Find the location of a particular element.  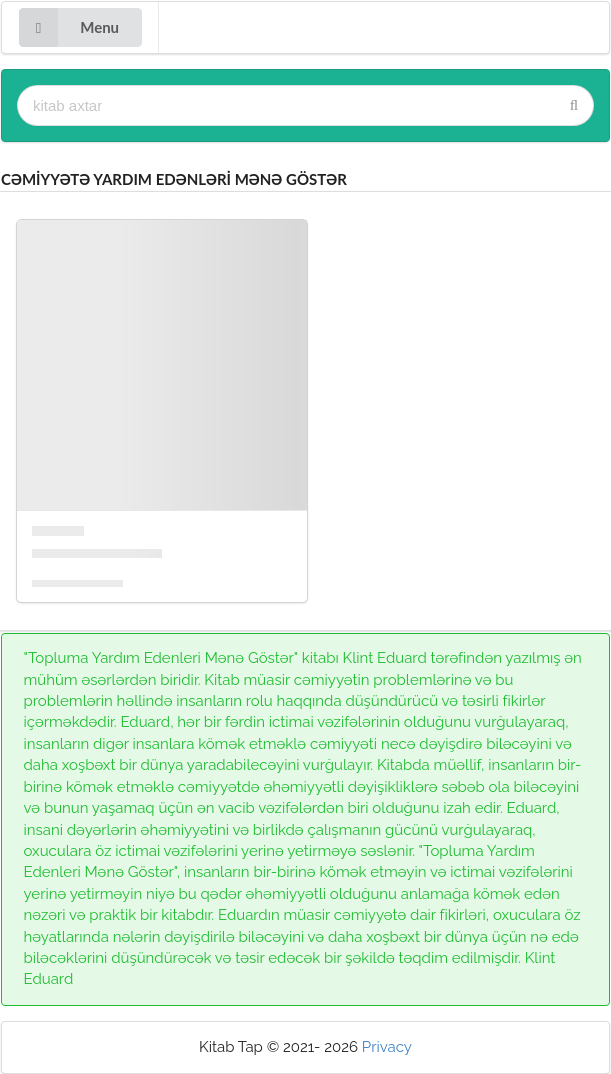

Privacy is located at coordinates (387, 1047).